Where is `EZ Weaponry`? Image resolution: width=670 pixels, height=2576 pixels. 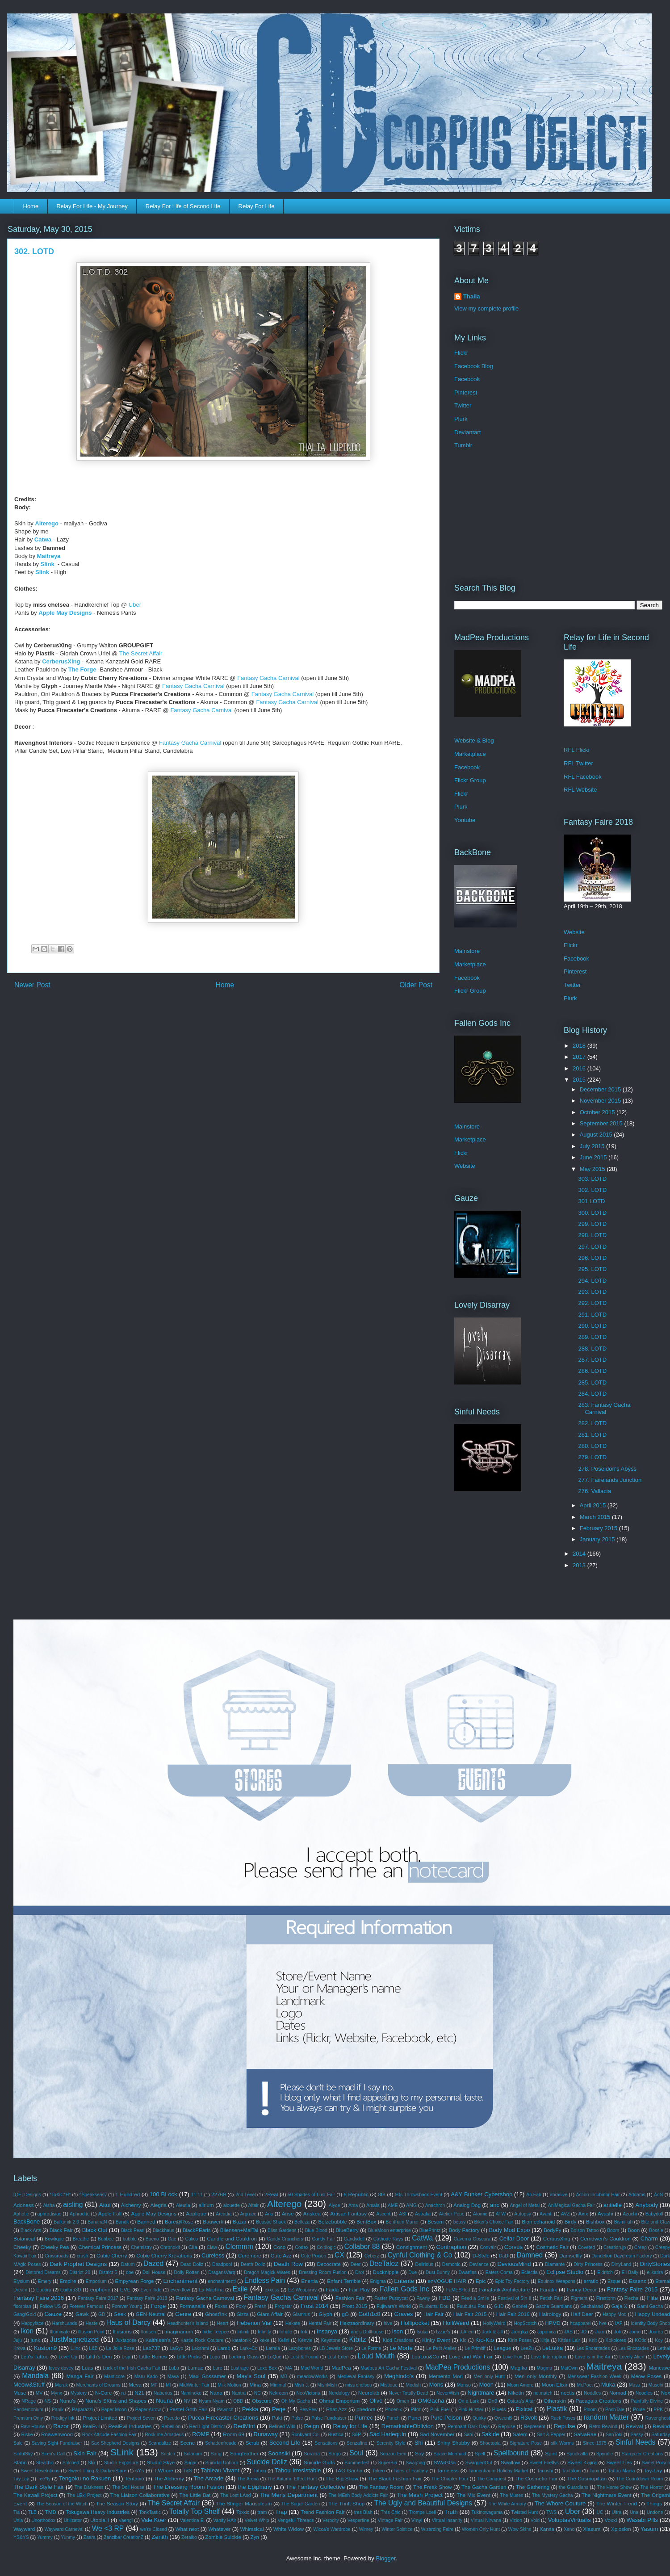 EZ Weaponry is located at coordinates (302, 2289).